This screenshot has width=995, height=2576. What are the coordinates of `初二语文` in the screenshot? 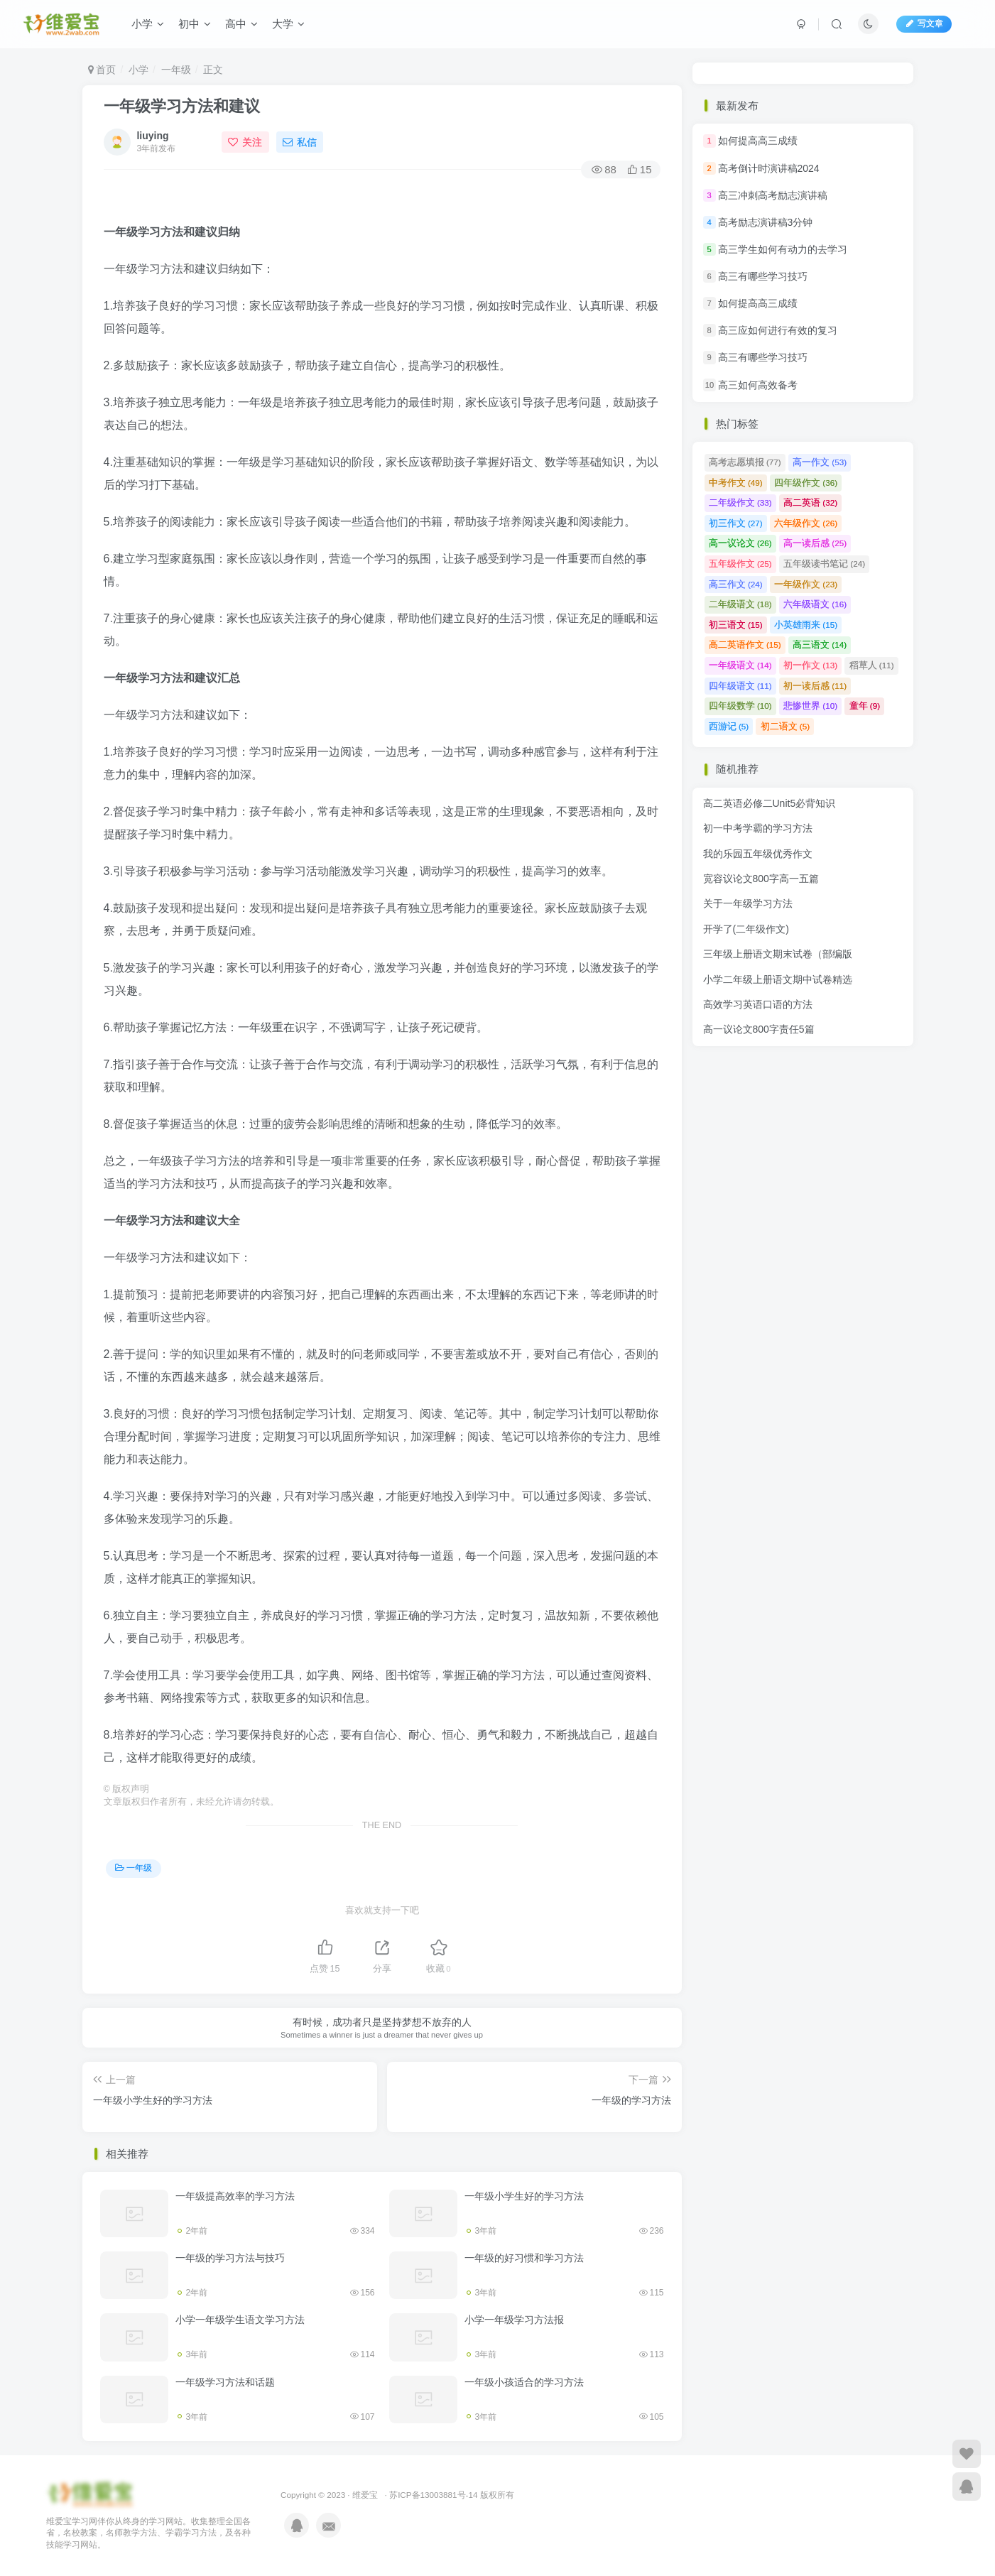 It's located at (785, 726).